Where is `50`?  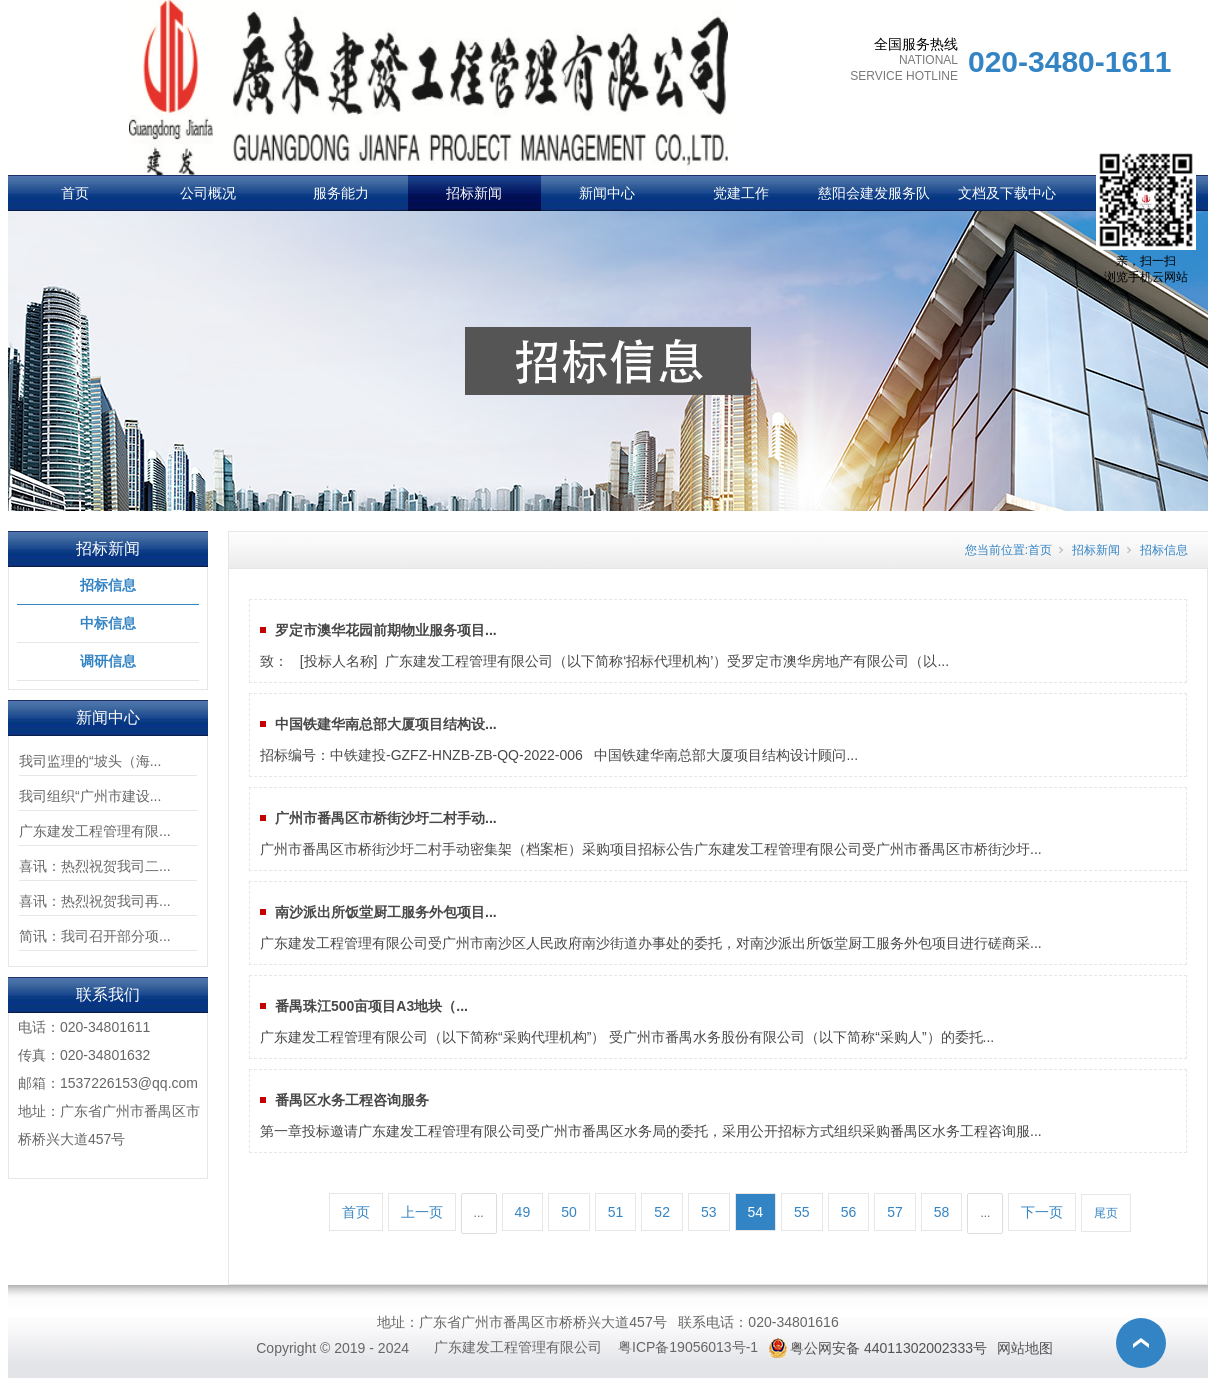 50 is located at coordinates (569, 1212).